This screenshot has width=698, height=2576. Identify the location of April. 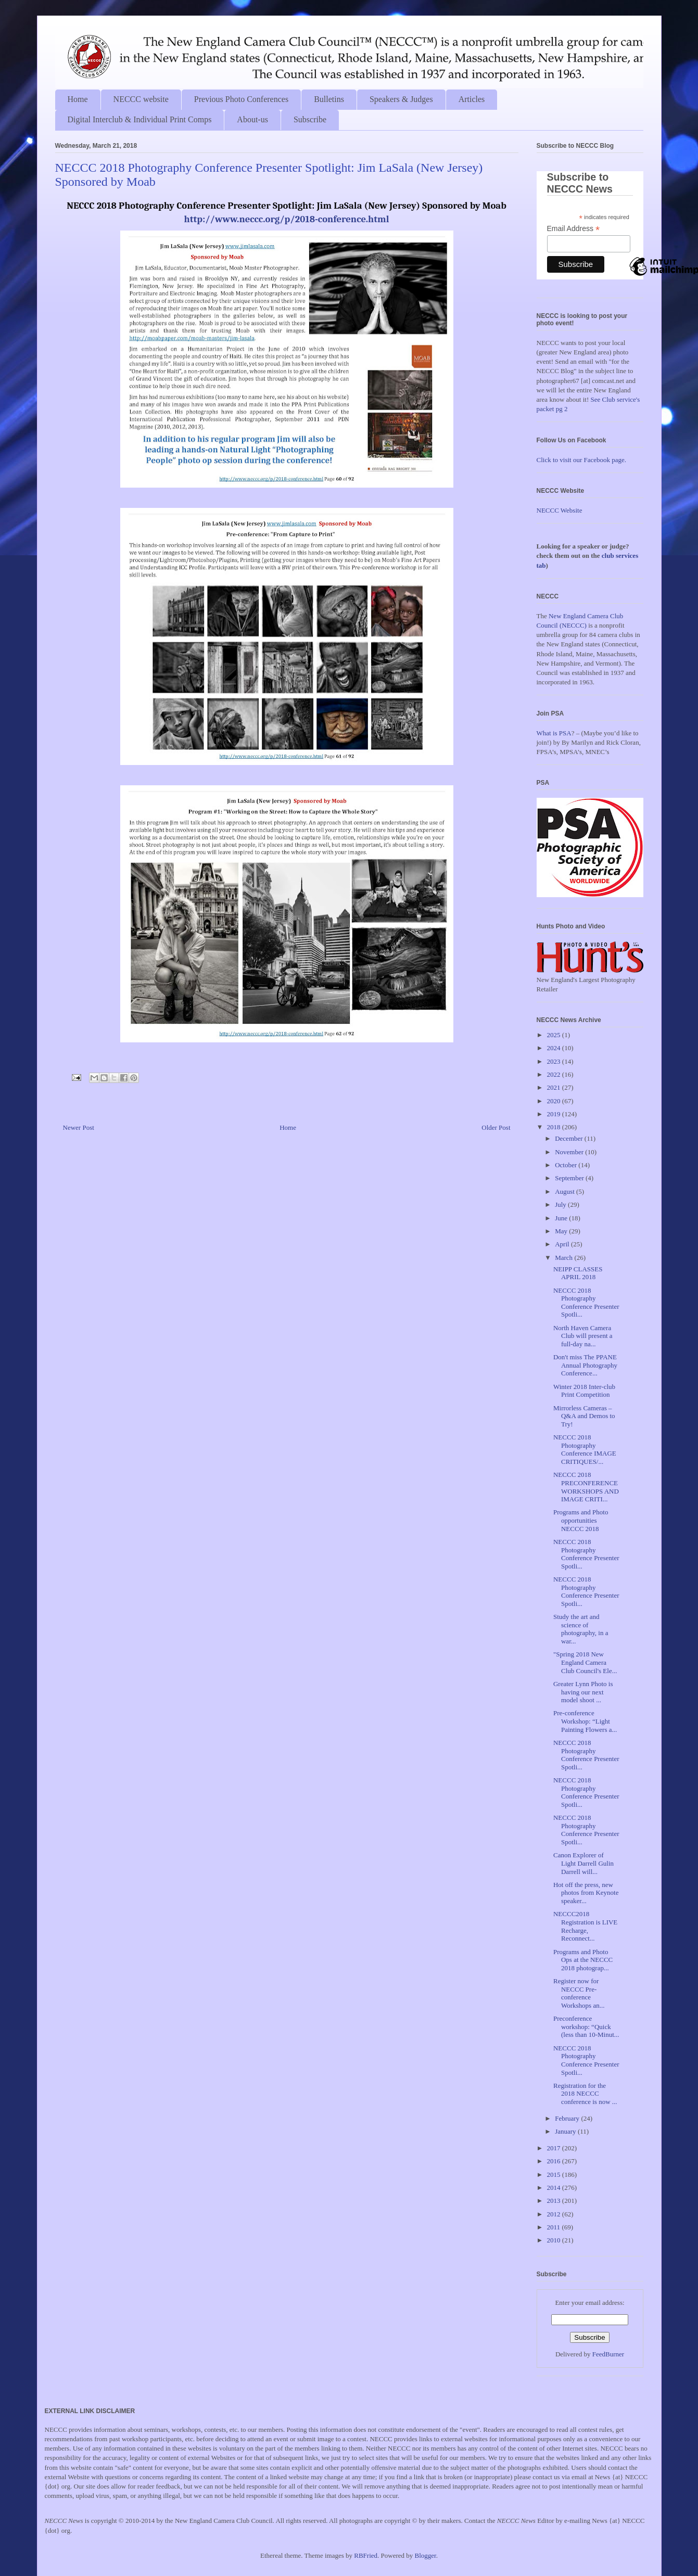
(563, 1244).